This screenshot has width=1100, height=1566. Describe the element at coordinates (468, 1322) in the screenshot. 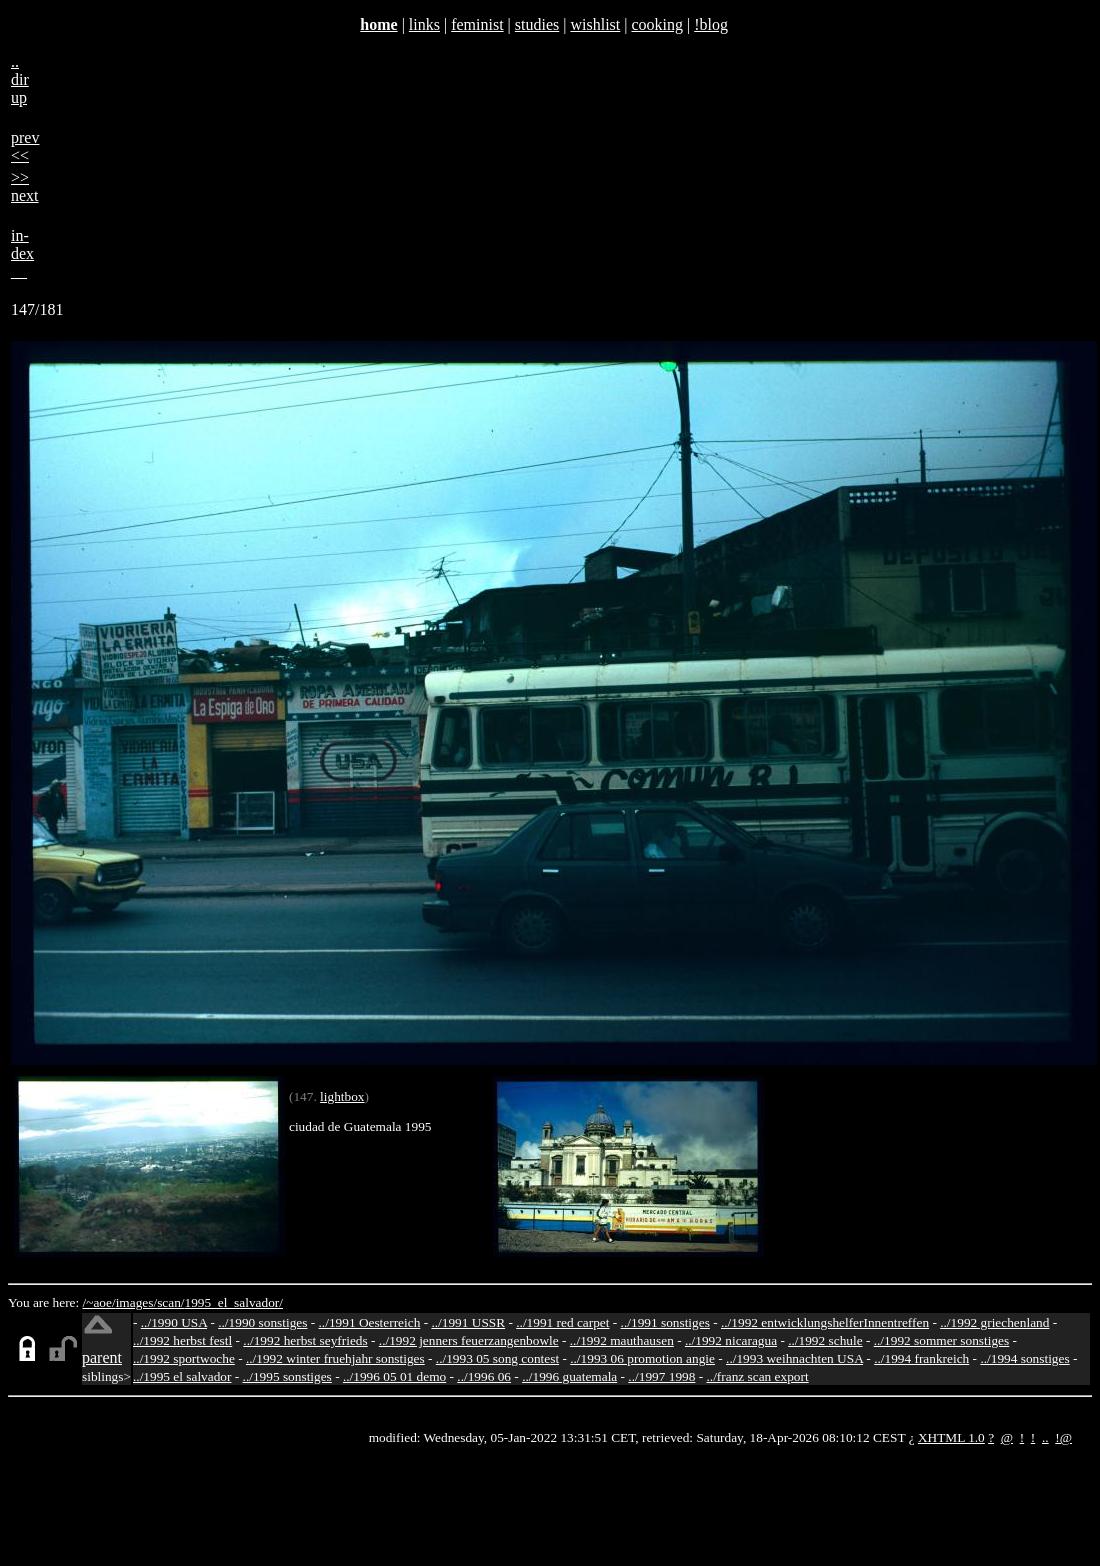

I see `../1991 USSR` at that location.